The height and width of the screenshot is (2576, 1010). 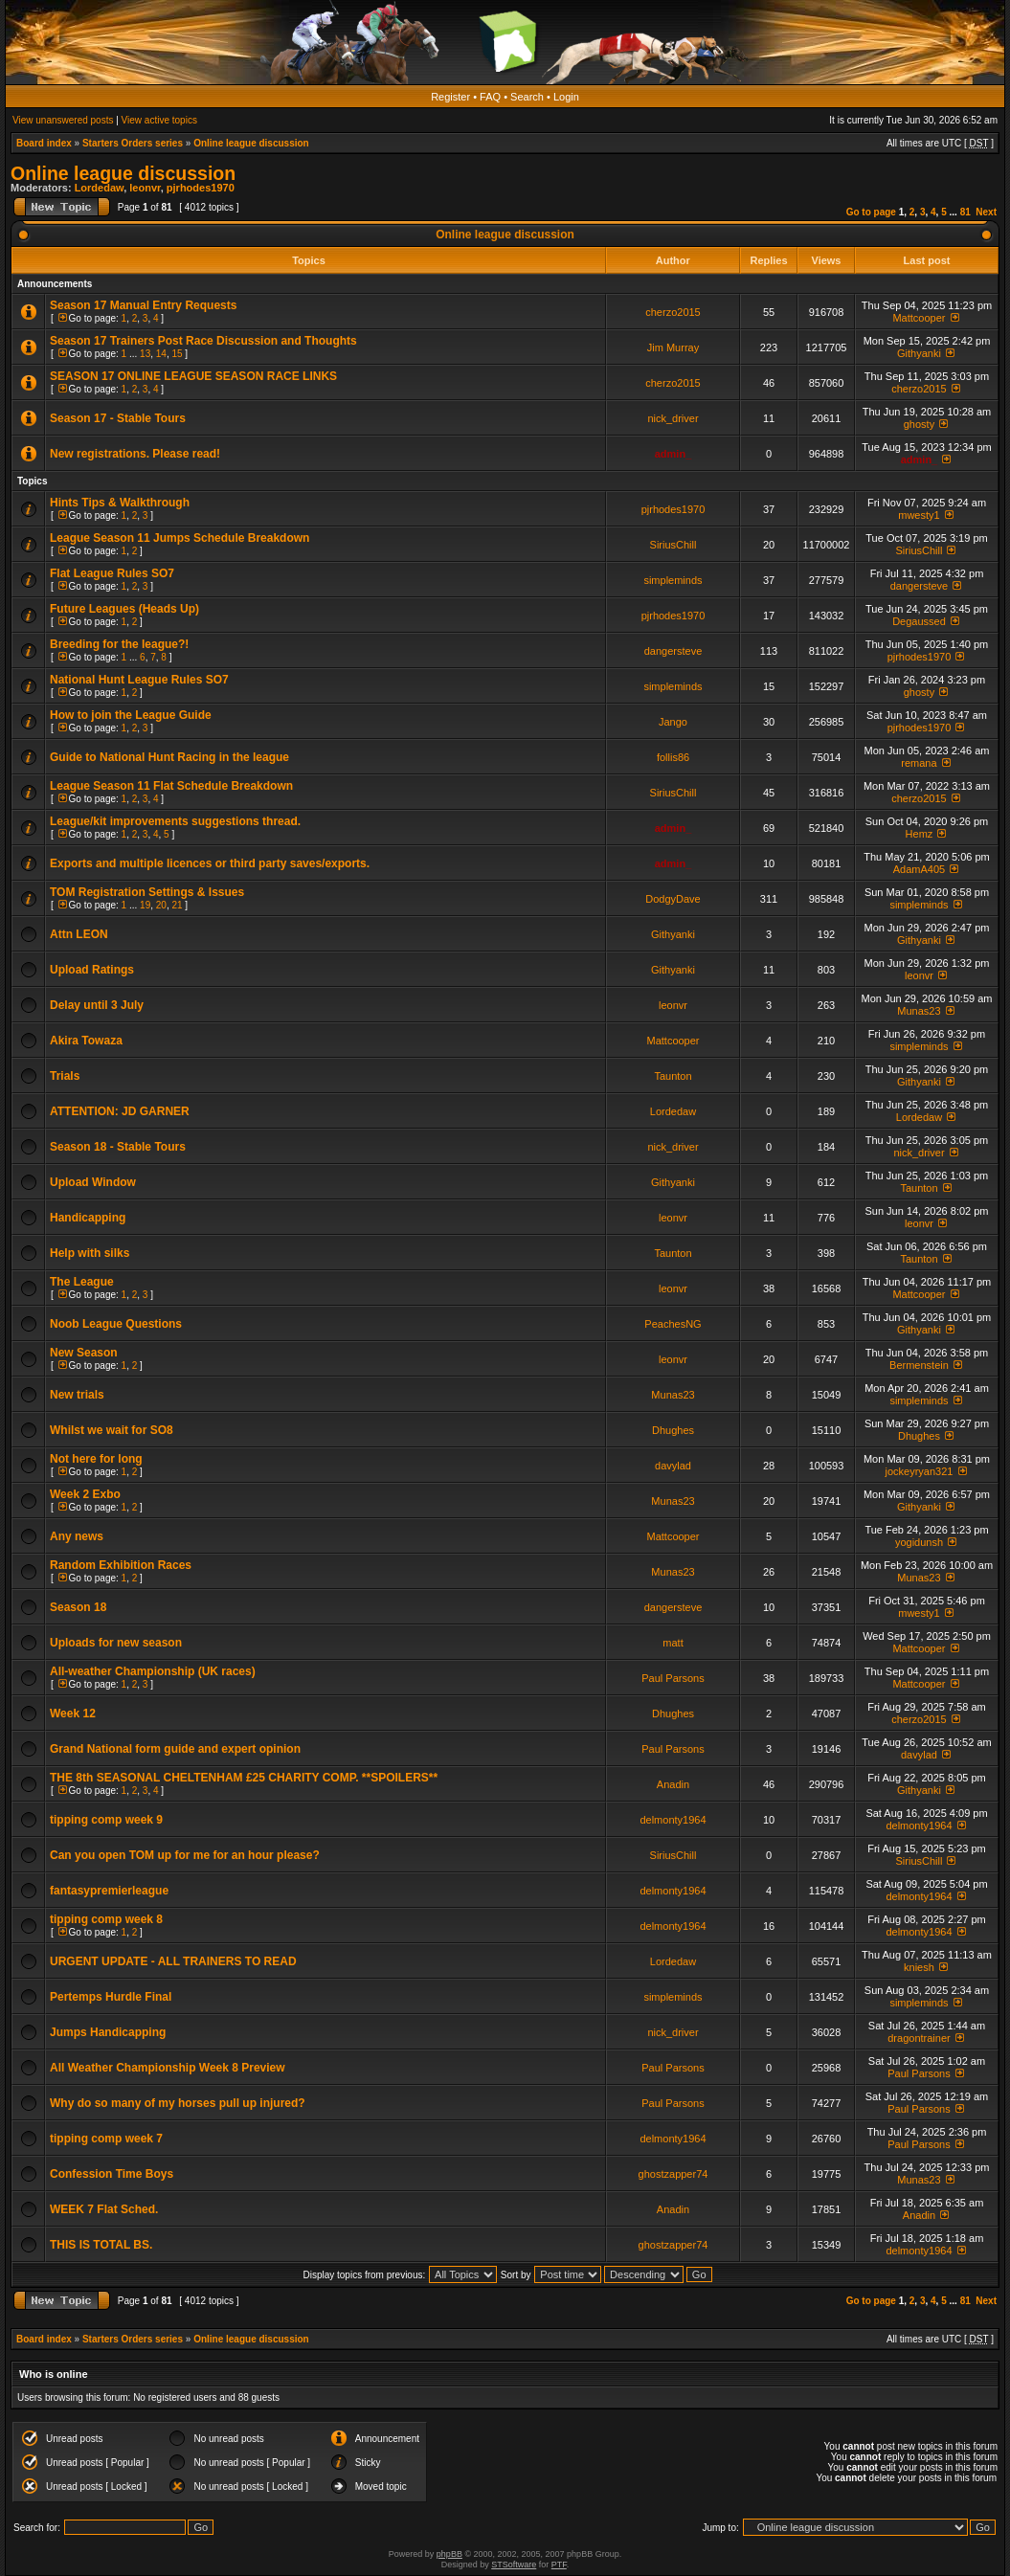 I want to click on Jim Murray, so click(x=673, y=347).